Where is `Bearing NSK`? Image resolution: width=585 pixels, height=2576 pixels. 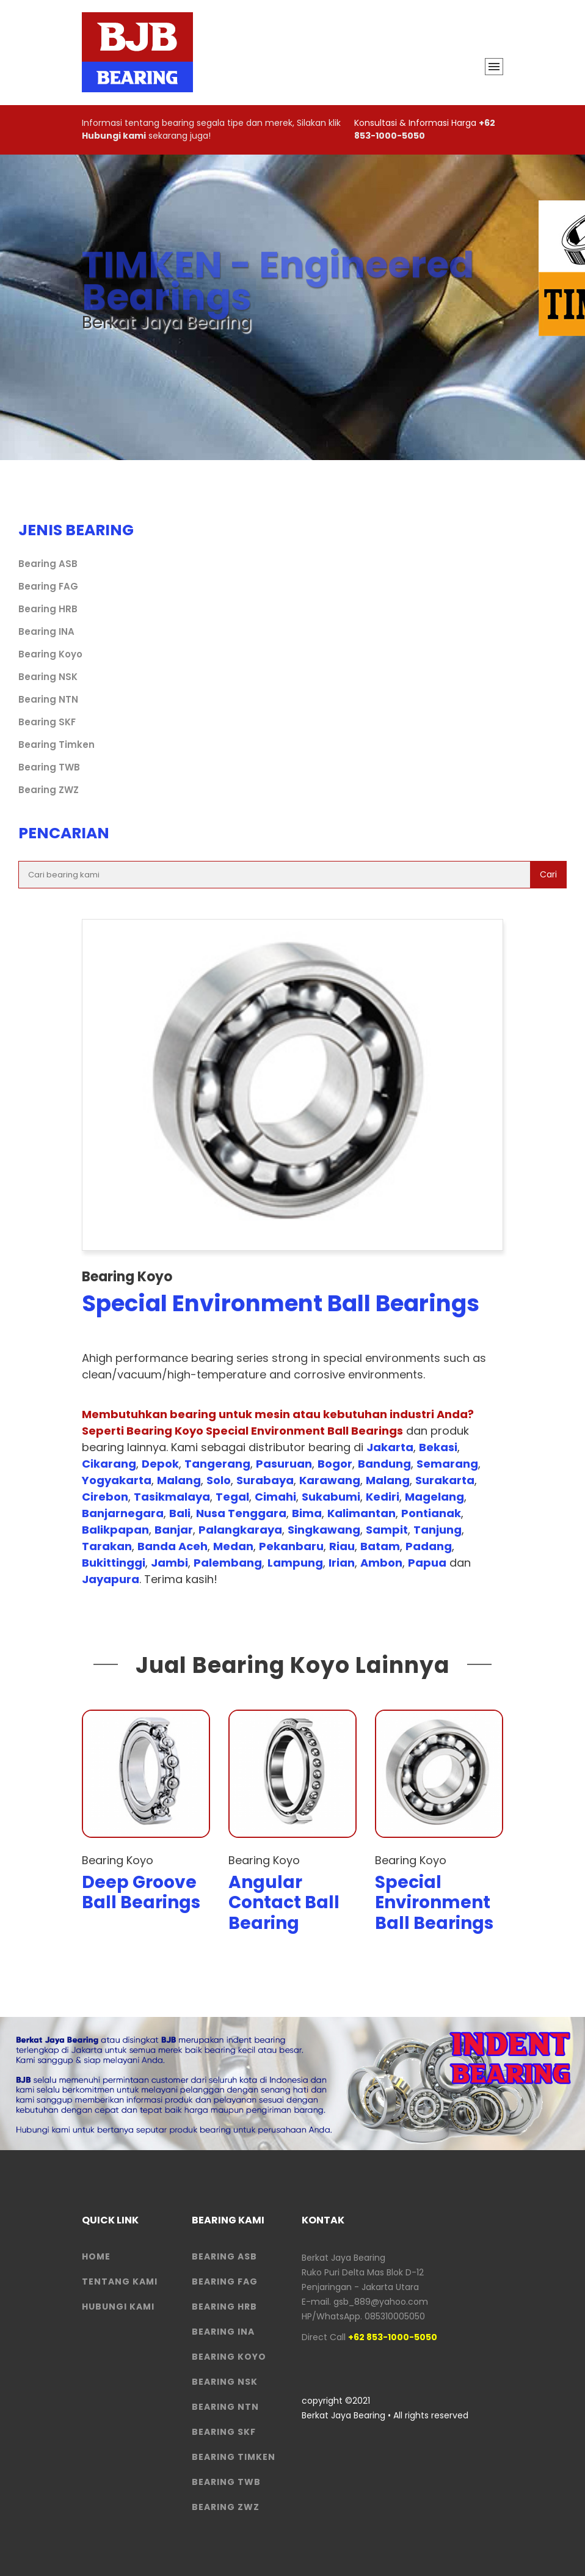 Bearing NSK is located at coordinates (48, 676).